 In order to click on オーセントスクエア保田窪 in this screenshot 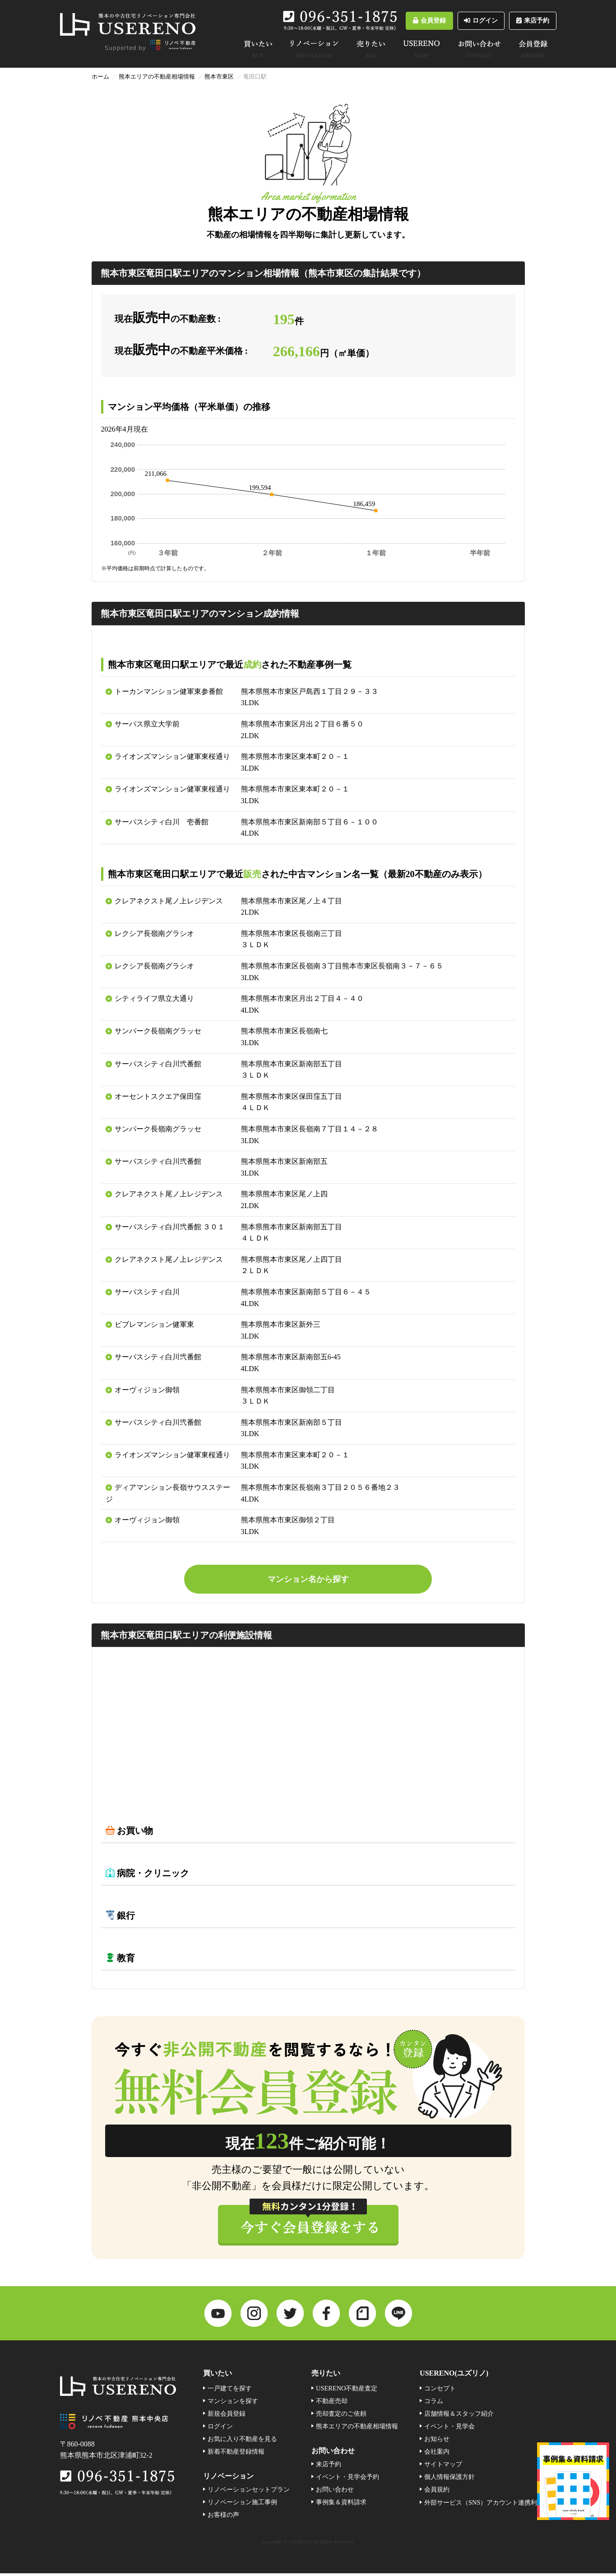, I will do `click(158, 1096)`.